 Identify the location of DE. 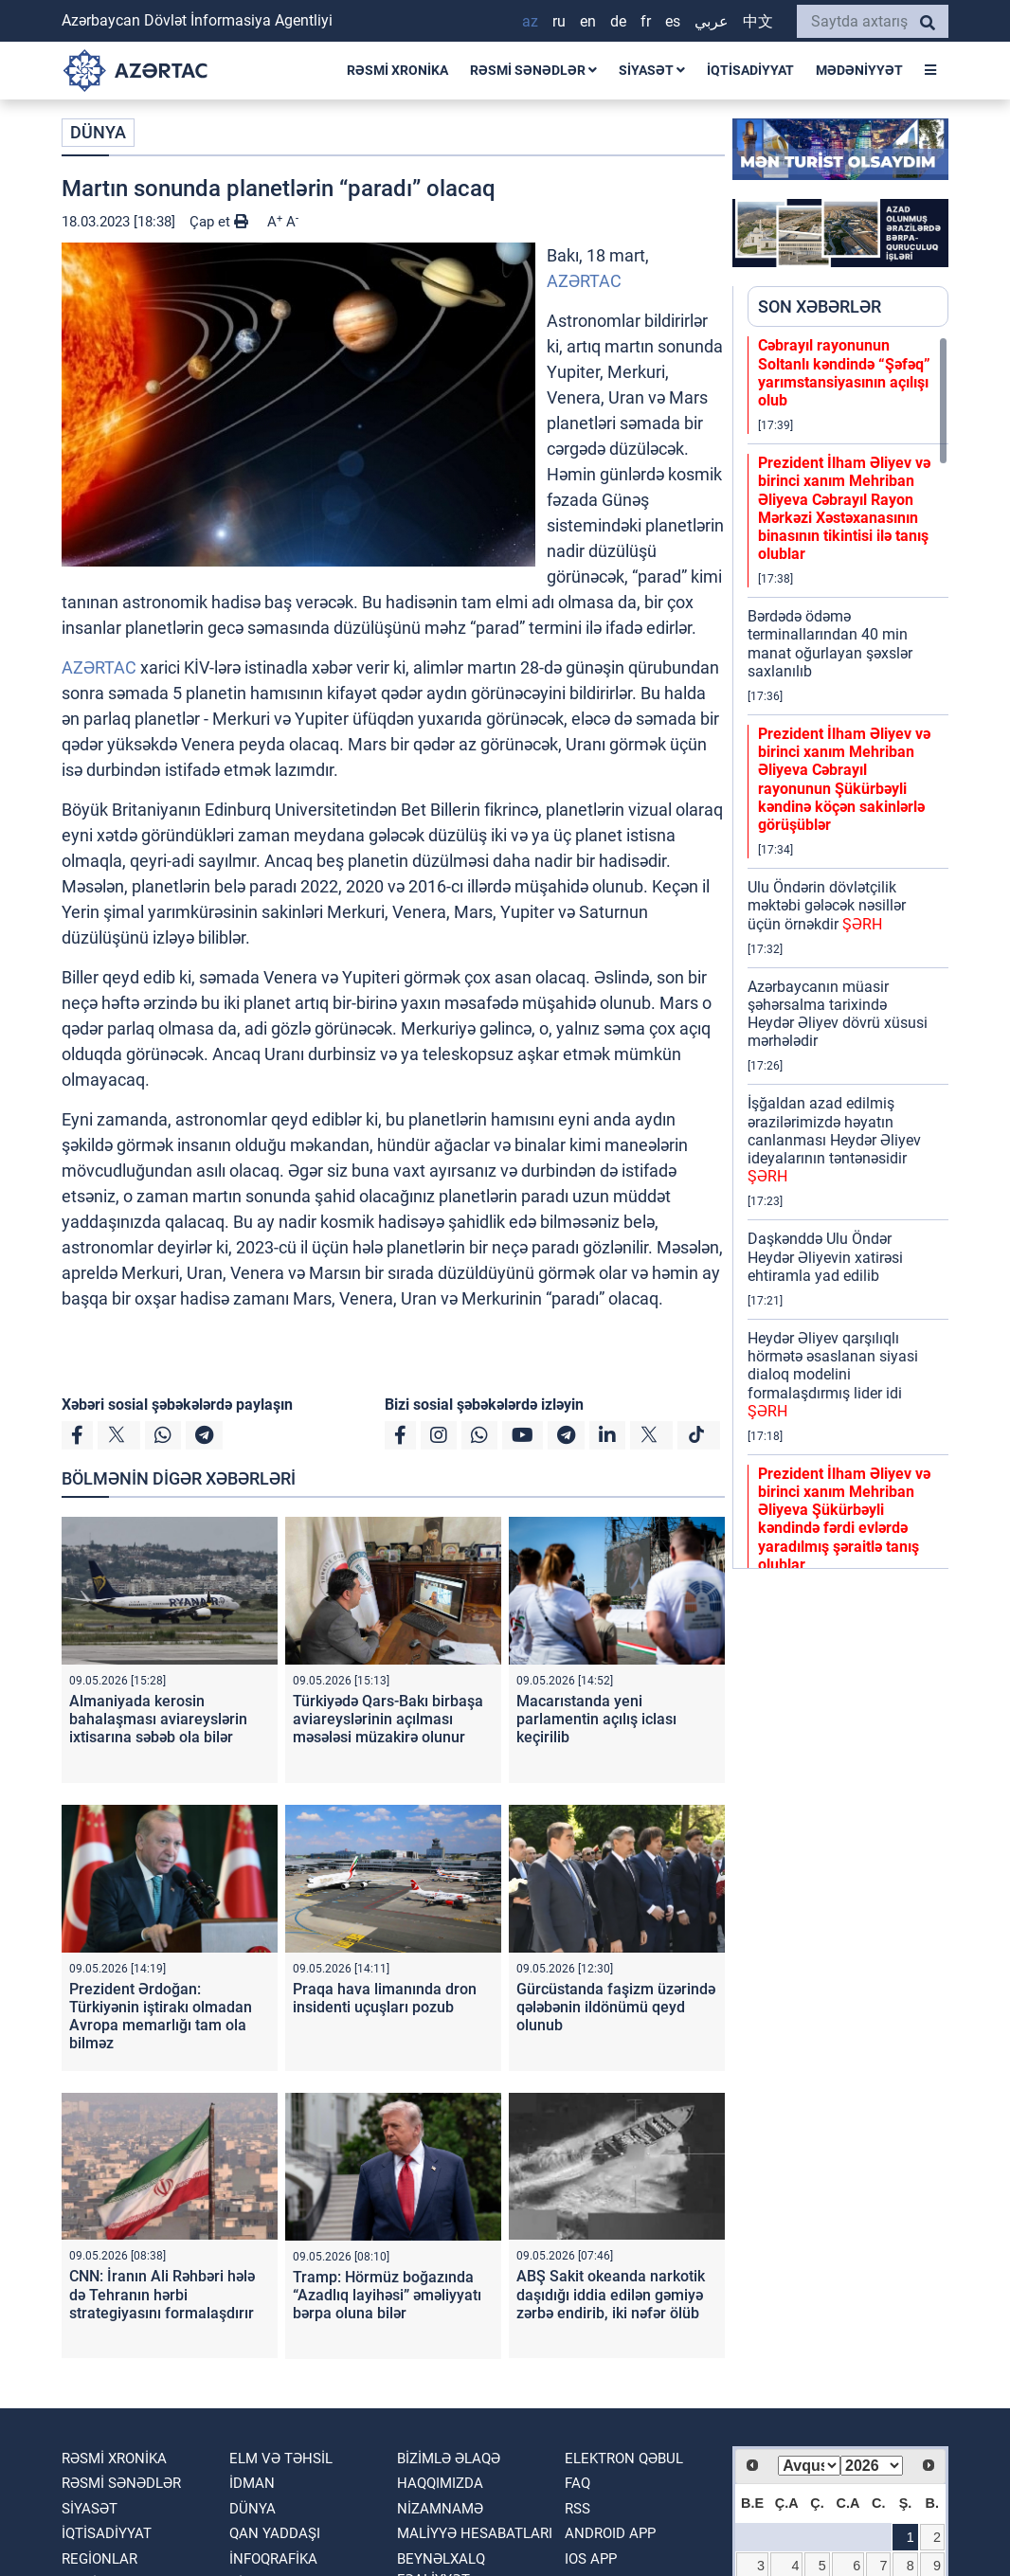
(618, 21).